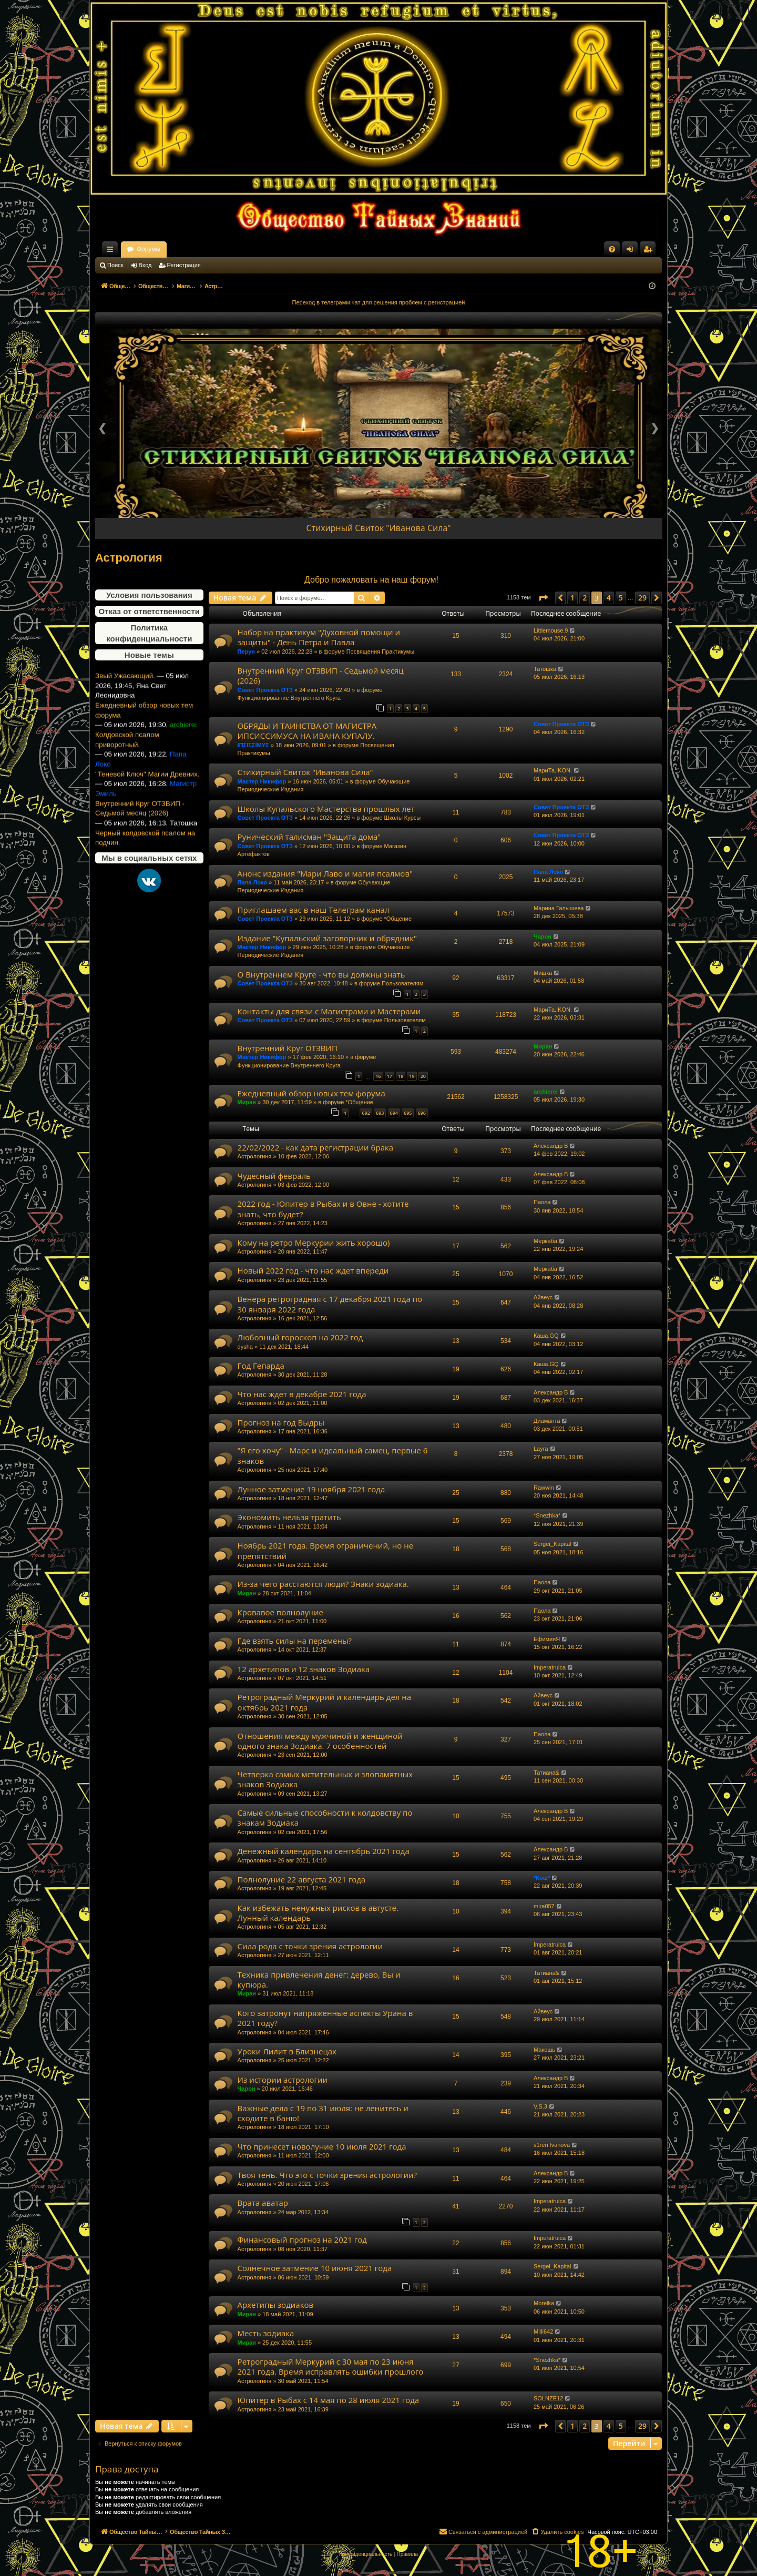  Describe the element at coordinates (287, 1048) in the screenshot. I see `Внутренний Круг ОТЗВИП` at that location.